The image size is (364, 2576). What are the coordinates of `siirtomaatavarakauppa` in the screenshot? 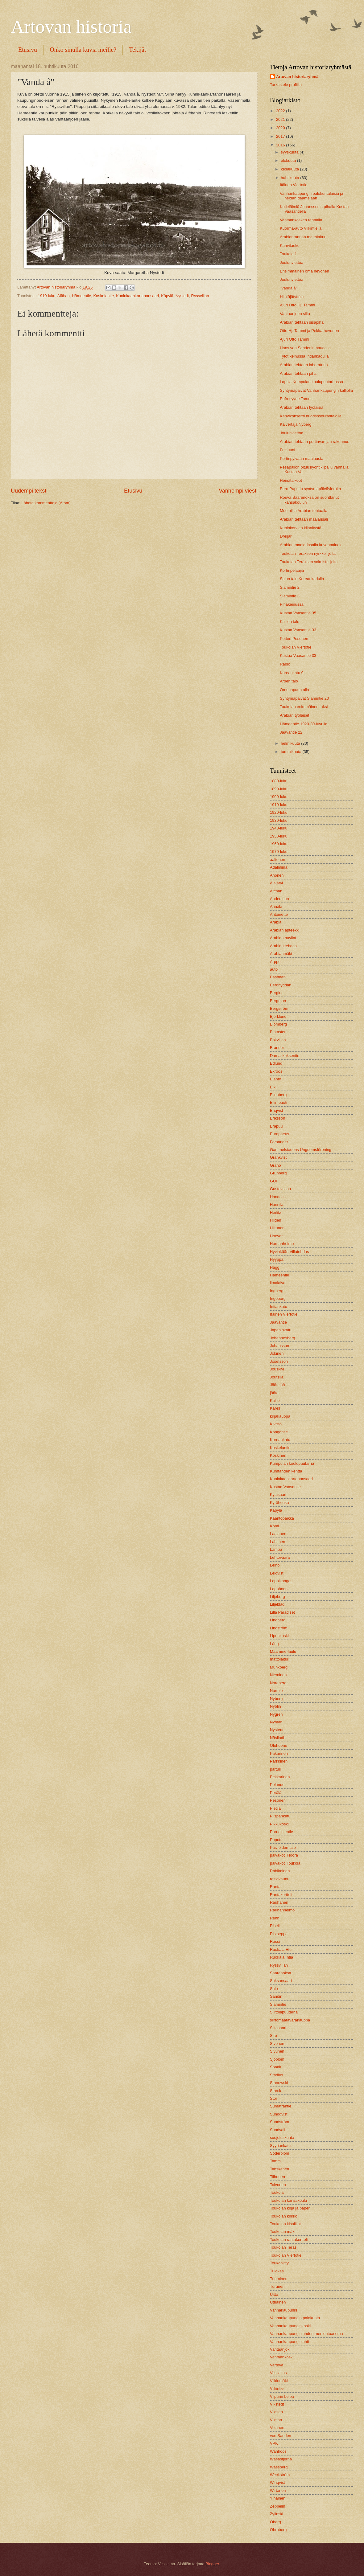 It's located at (290, 2020).